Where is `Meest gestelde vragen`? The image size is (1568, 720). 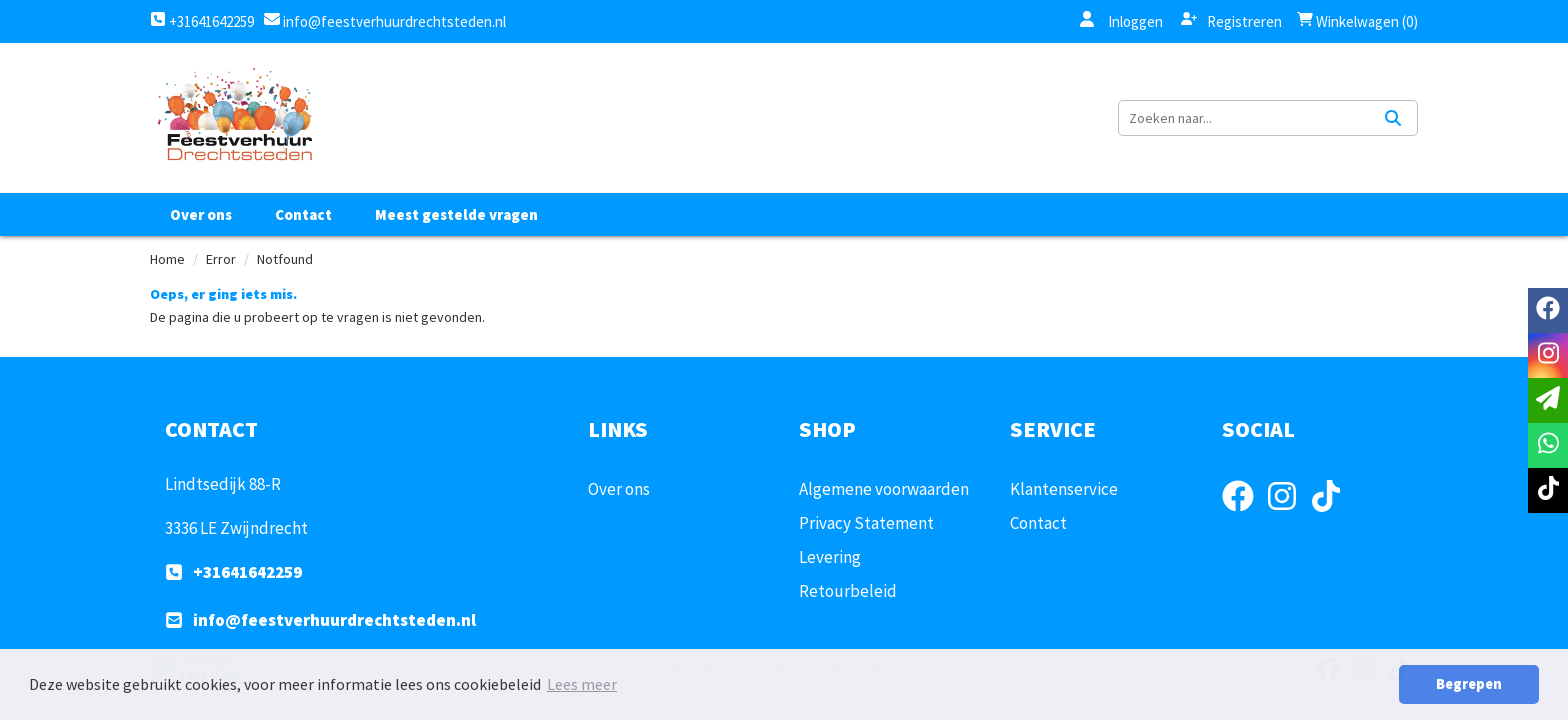 Meest gestelde vragen is located at coordinates (456, 214).